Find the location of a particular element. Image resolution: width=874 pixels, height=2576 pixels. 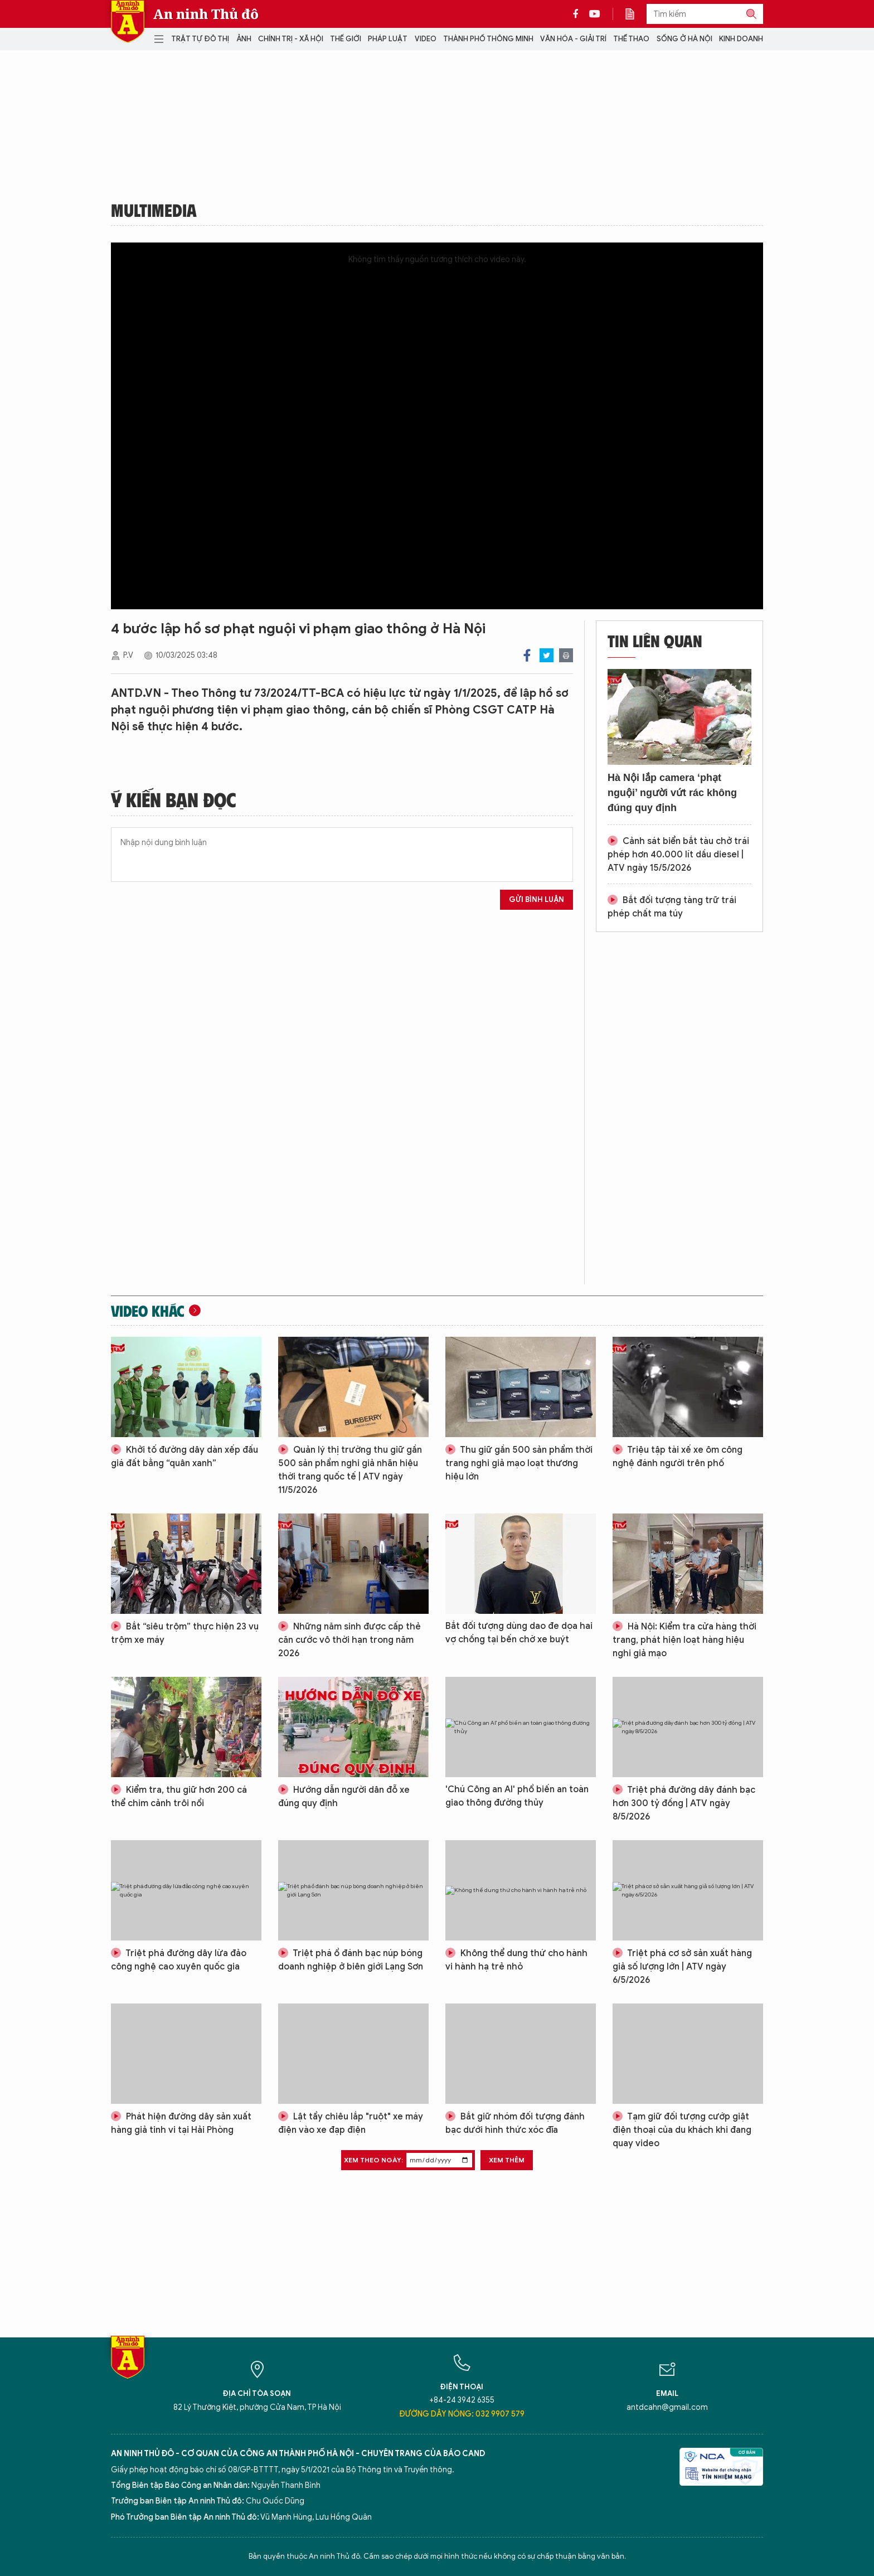

Bắt đối tượng tàng trữ trái phép chất ma túy is located at coordinates (672, 907).